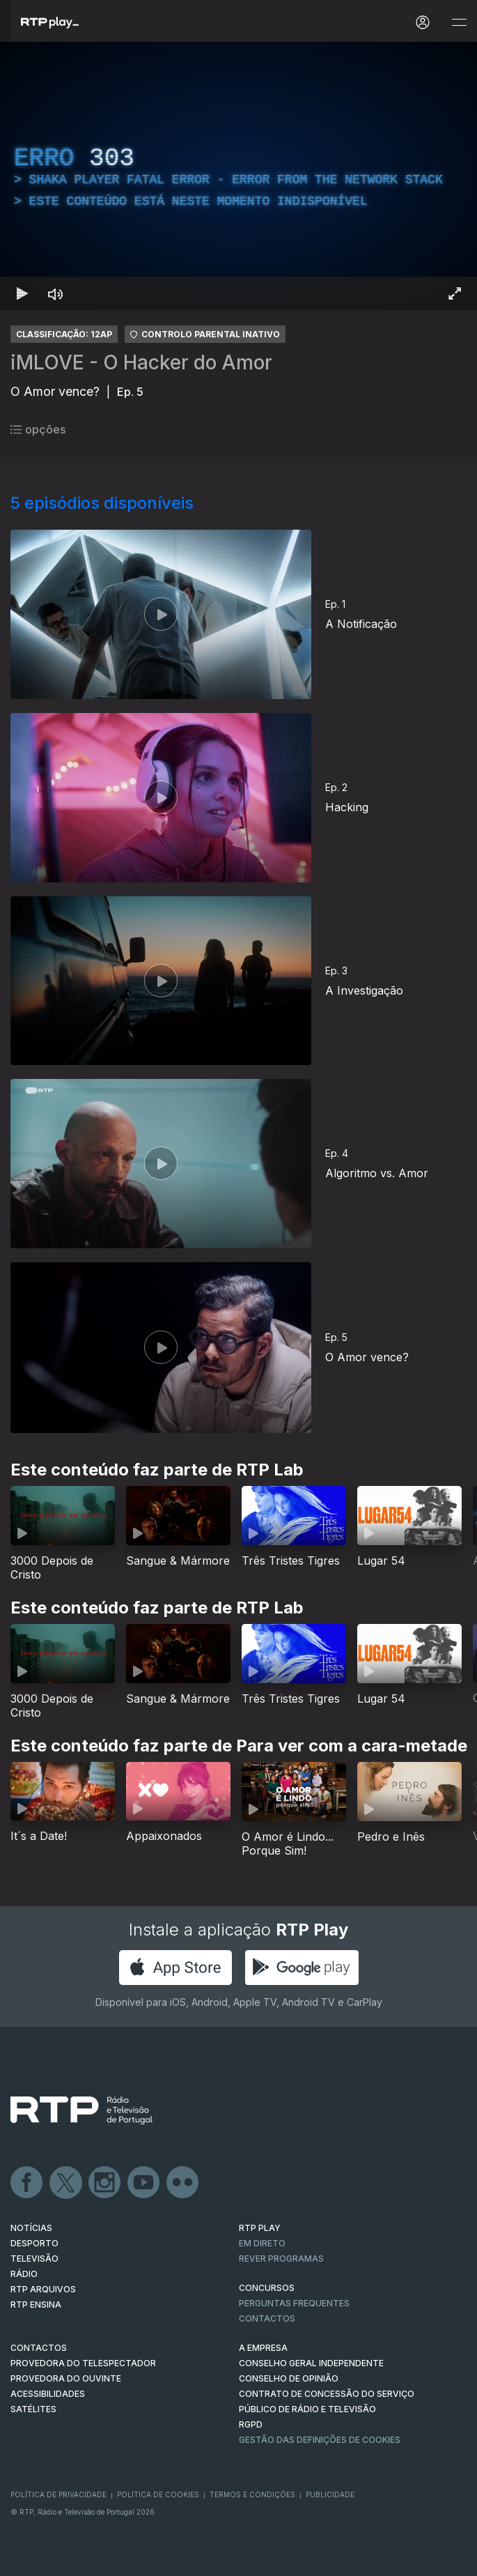  Describe the element at coordinates (238, 176) in the screenshot. I see `[region]` at that location.